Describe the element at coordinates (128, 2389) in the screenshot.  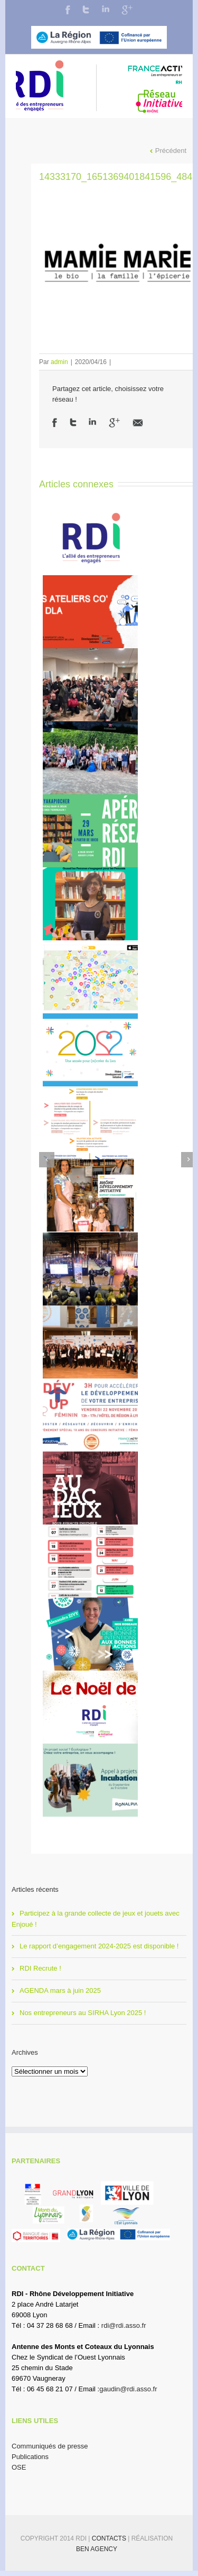
I see `gaudin@rdi.asso.fr` at that location.